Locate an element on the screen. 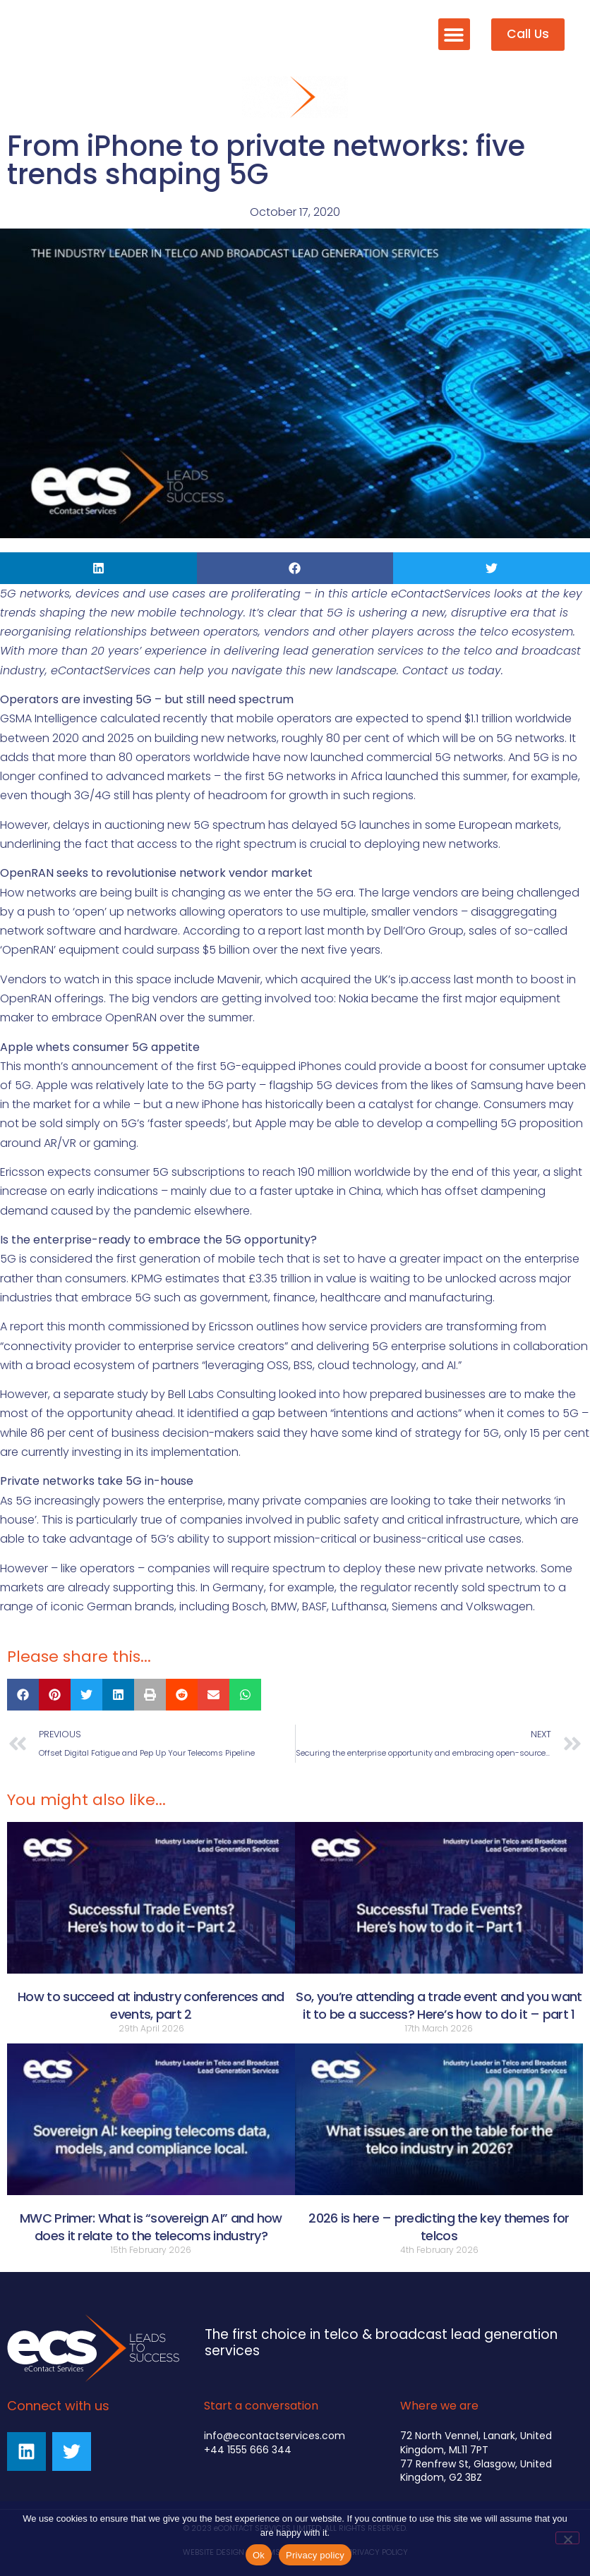 This screenshot has height=2576, width=590. +44 1555 666 344 is located at coordinates (247, 2450).